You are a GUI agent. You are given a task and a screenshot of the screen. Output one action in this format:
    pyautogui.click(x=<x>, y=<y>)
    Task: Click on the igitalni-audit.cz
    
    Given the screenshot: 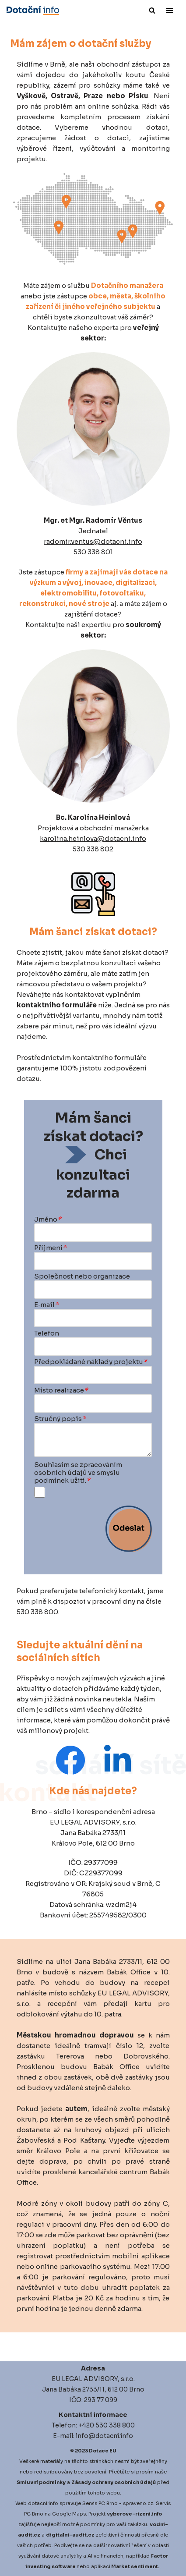 What is the action you would take?
    pyautogui.click(x=72, y=2535)
    